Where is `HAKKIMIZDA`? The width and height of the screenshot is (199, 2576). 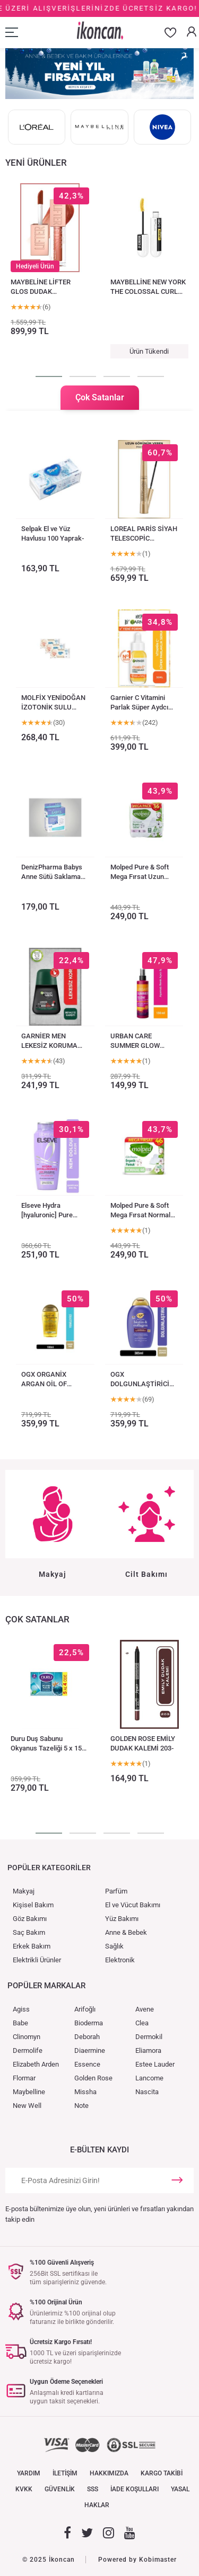 HAKKIMIZDA is located at coordinates (109, 2473).